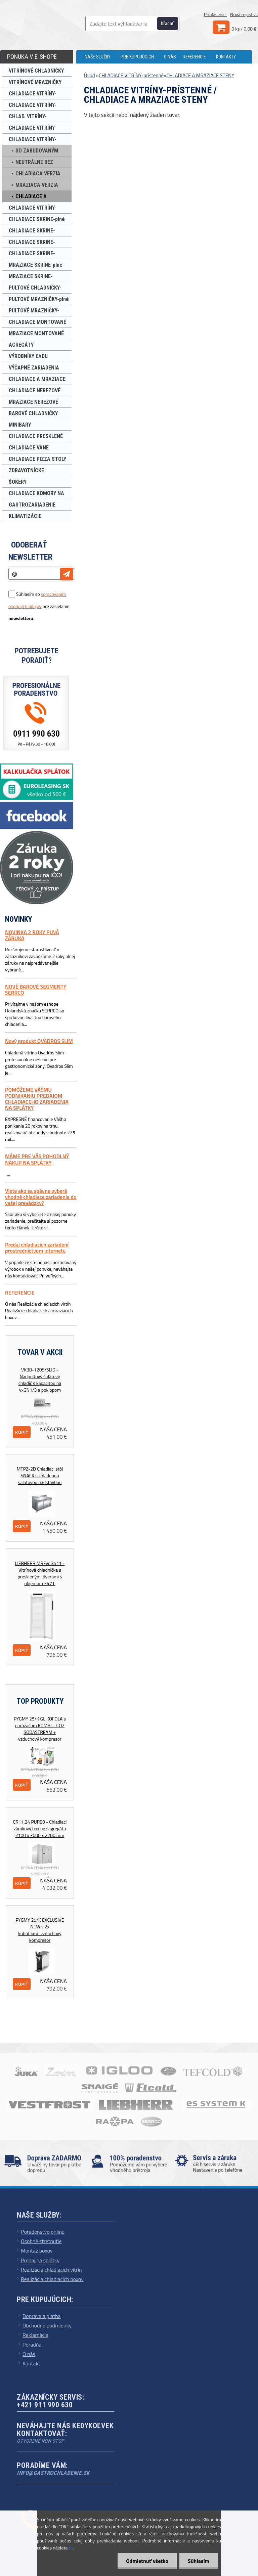 The image size is (258, 2576). Describe the element at coordinates (226, 56) in the screenshot. I see `KONTAKTY` at that location.